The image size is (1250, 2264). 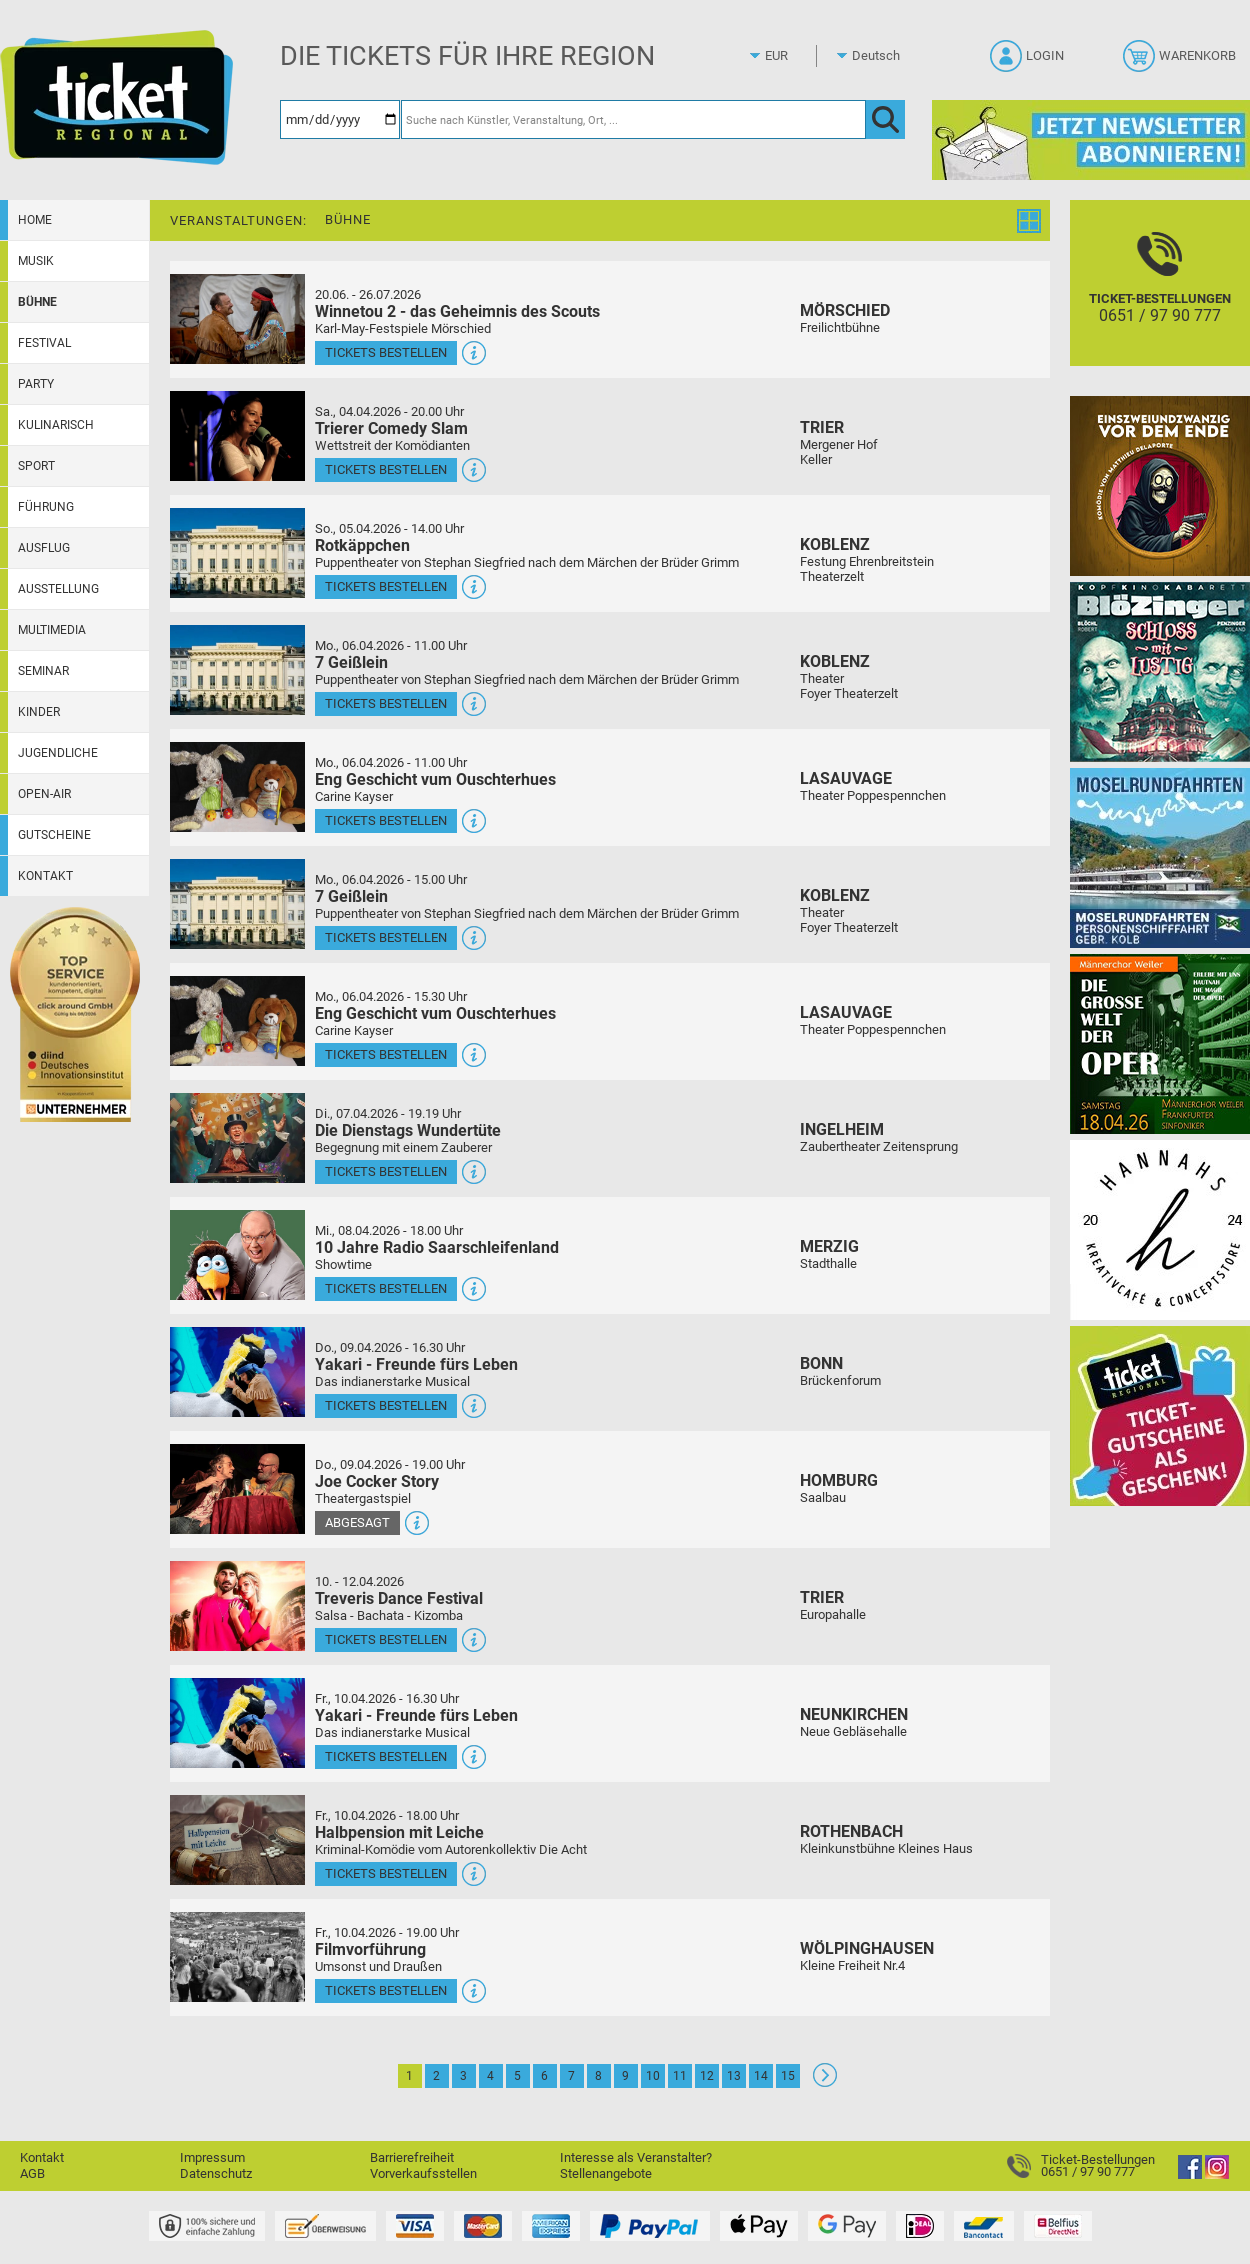 What do you see at coordinates (370, 1949) in the screenshot?
I see `Filmvorführung` at bounding box center [370, 1949].